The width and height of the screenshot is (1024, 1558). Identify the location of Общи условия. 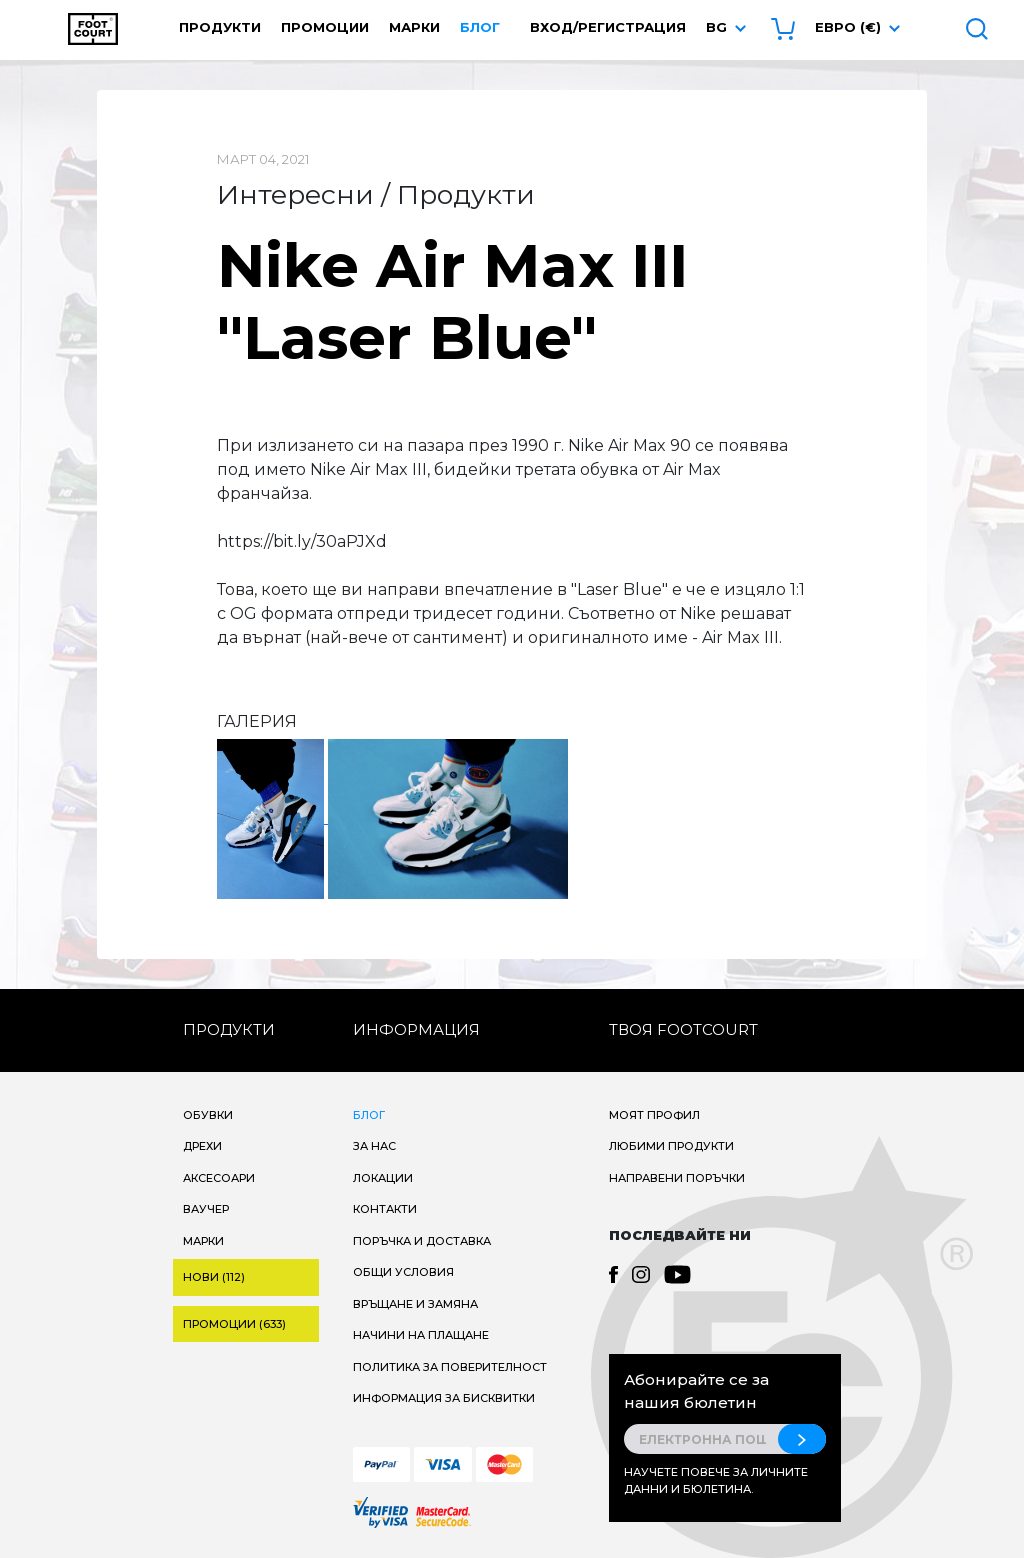
(403, 1272).